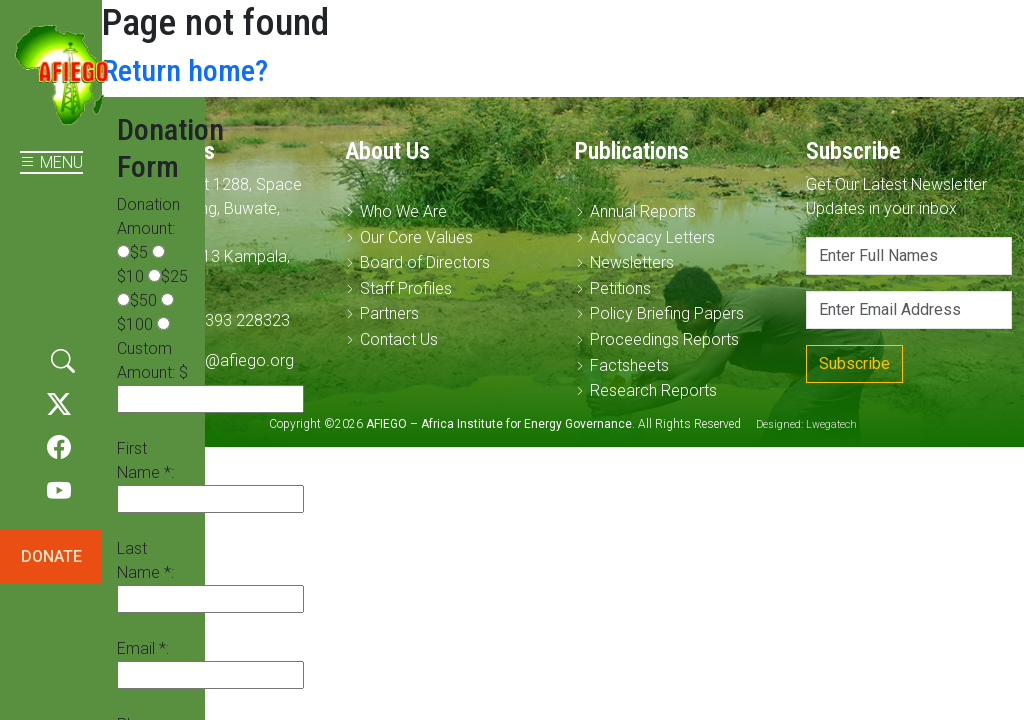 This screenshot has width=1024, height=720. What do you see at coordinates (143, 648) in the screenshot?
I see `Email *:` at bounding box center [143, 648].